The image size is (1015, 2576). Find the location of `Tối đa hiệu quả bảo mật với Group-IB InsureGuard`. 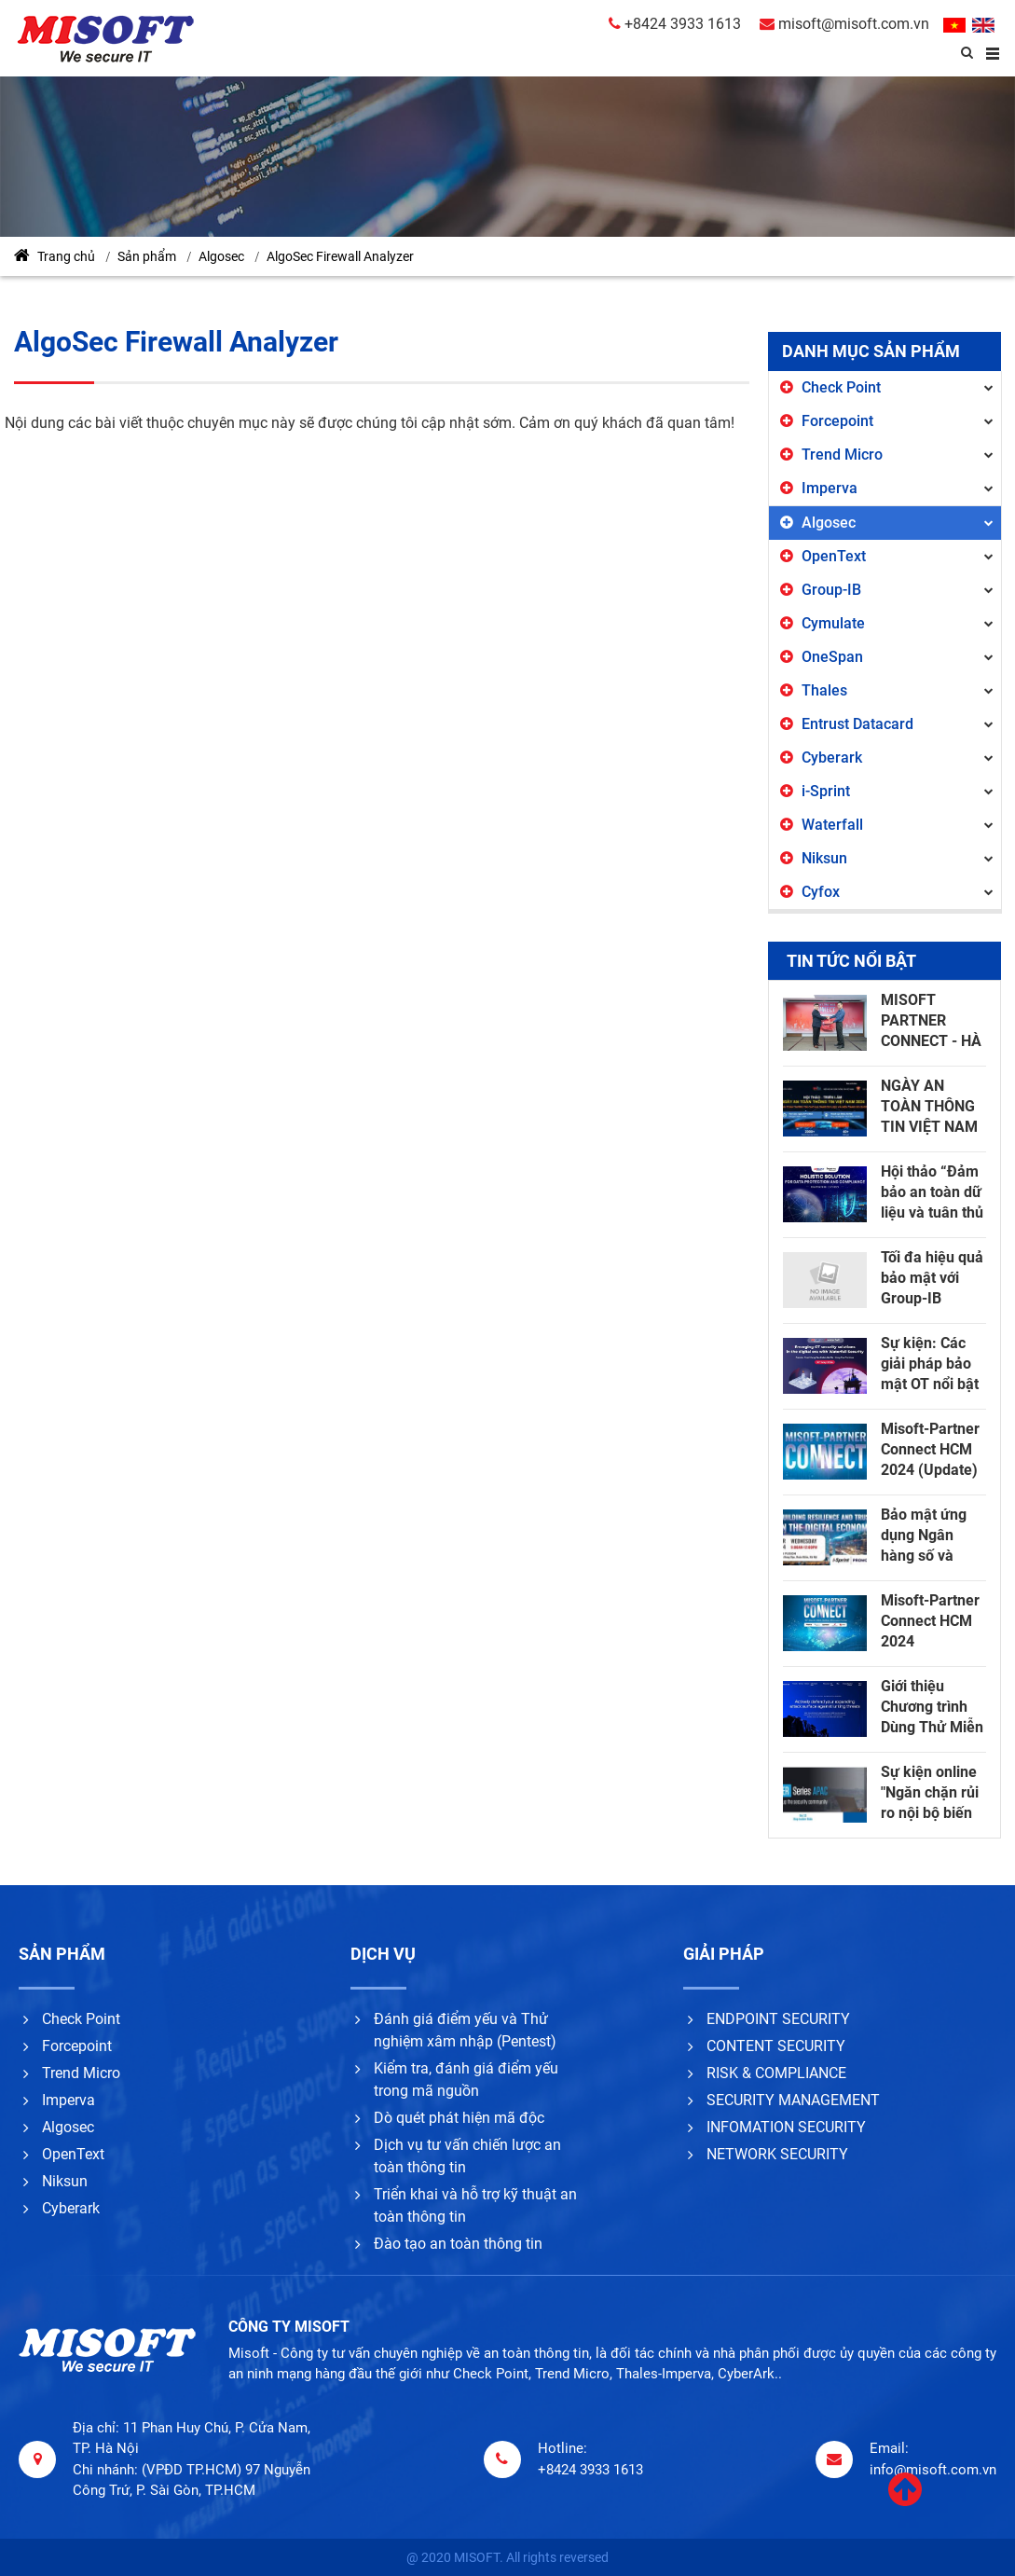

Tối đa hiệu quả bảo mật với Group-IB InsureGuard is located at coordinates (932, 1278).